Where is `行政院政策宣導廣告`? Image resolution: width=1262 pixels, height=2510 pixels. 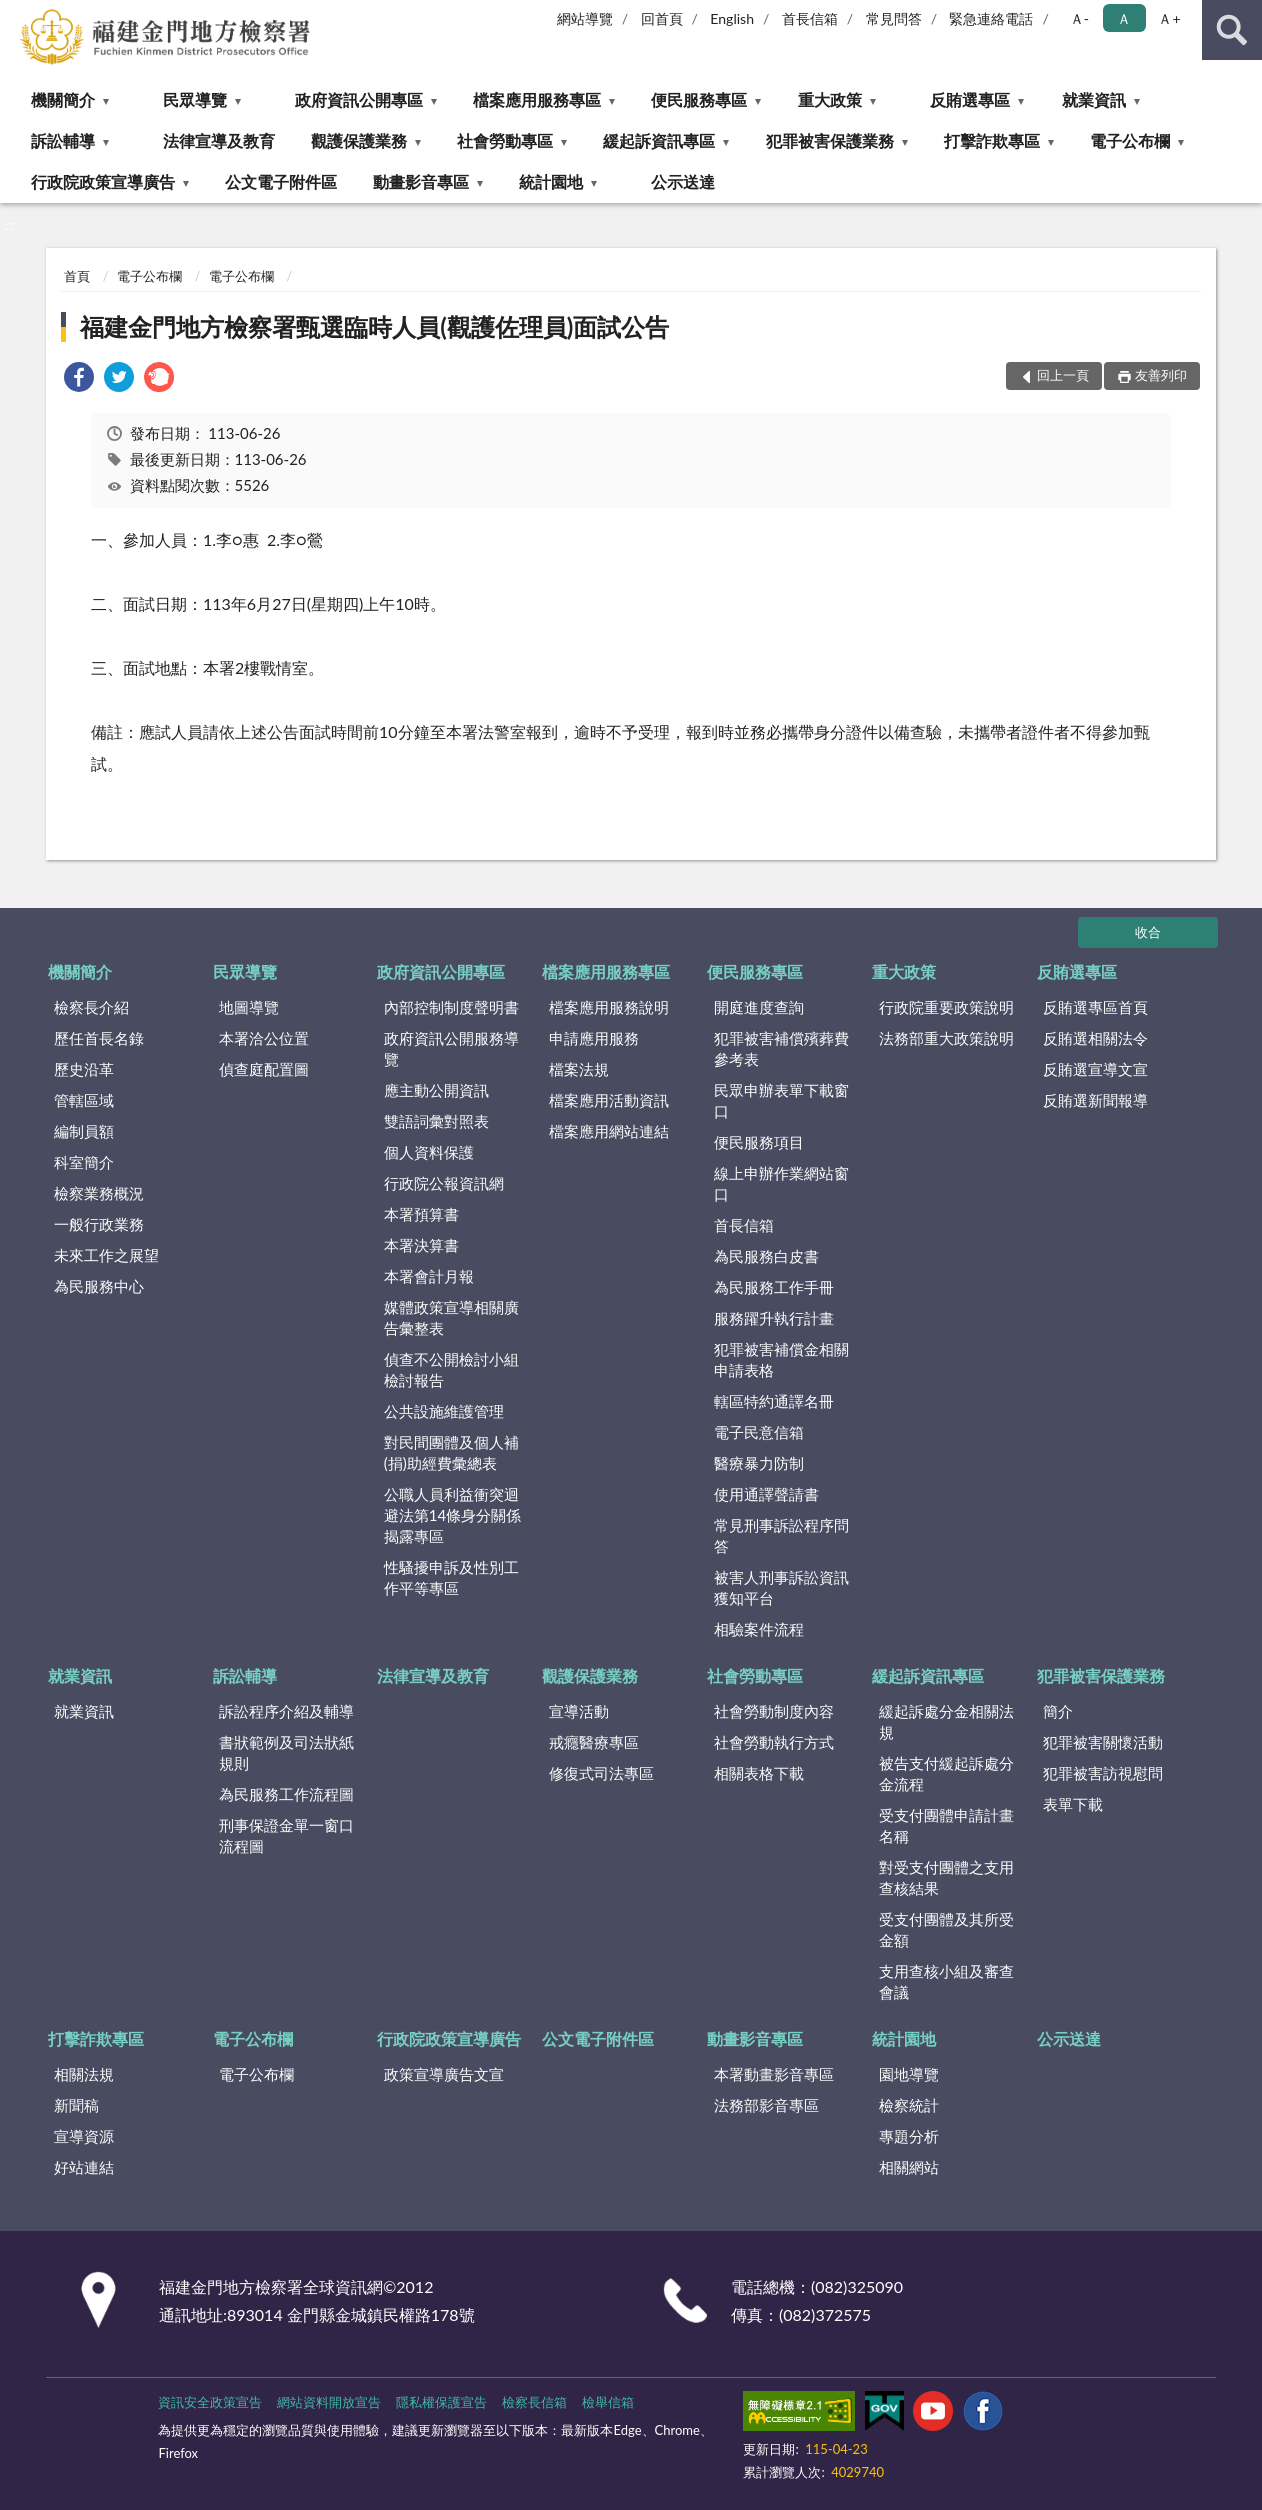
行政院政策宣導廣告 is located at coordinates (103, 181).